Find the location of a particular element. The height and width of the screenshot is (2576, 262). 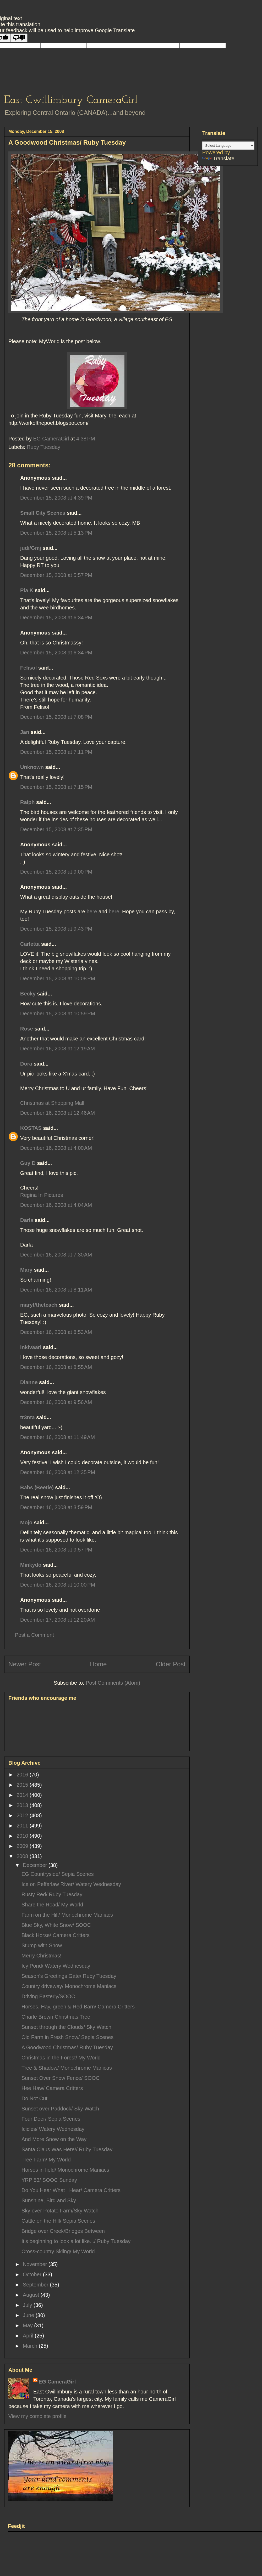

Mary is located at coordinates (26, 1270).